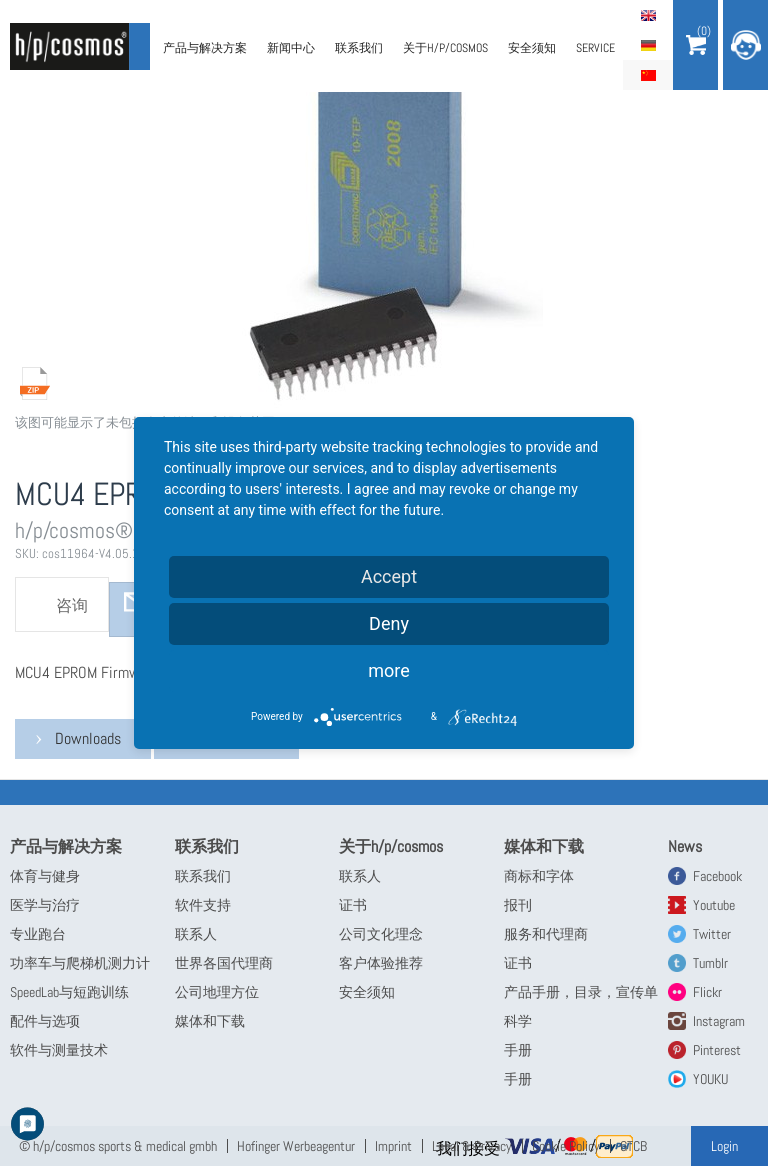 The width and height of the screenshot is (768, 1166). I want to click on 公司文化理念, so click(381, 934).